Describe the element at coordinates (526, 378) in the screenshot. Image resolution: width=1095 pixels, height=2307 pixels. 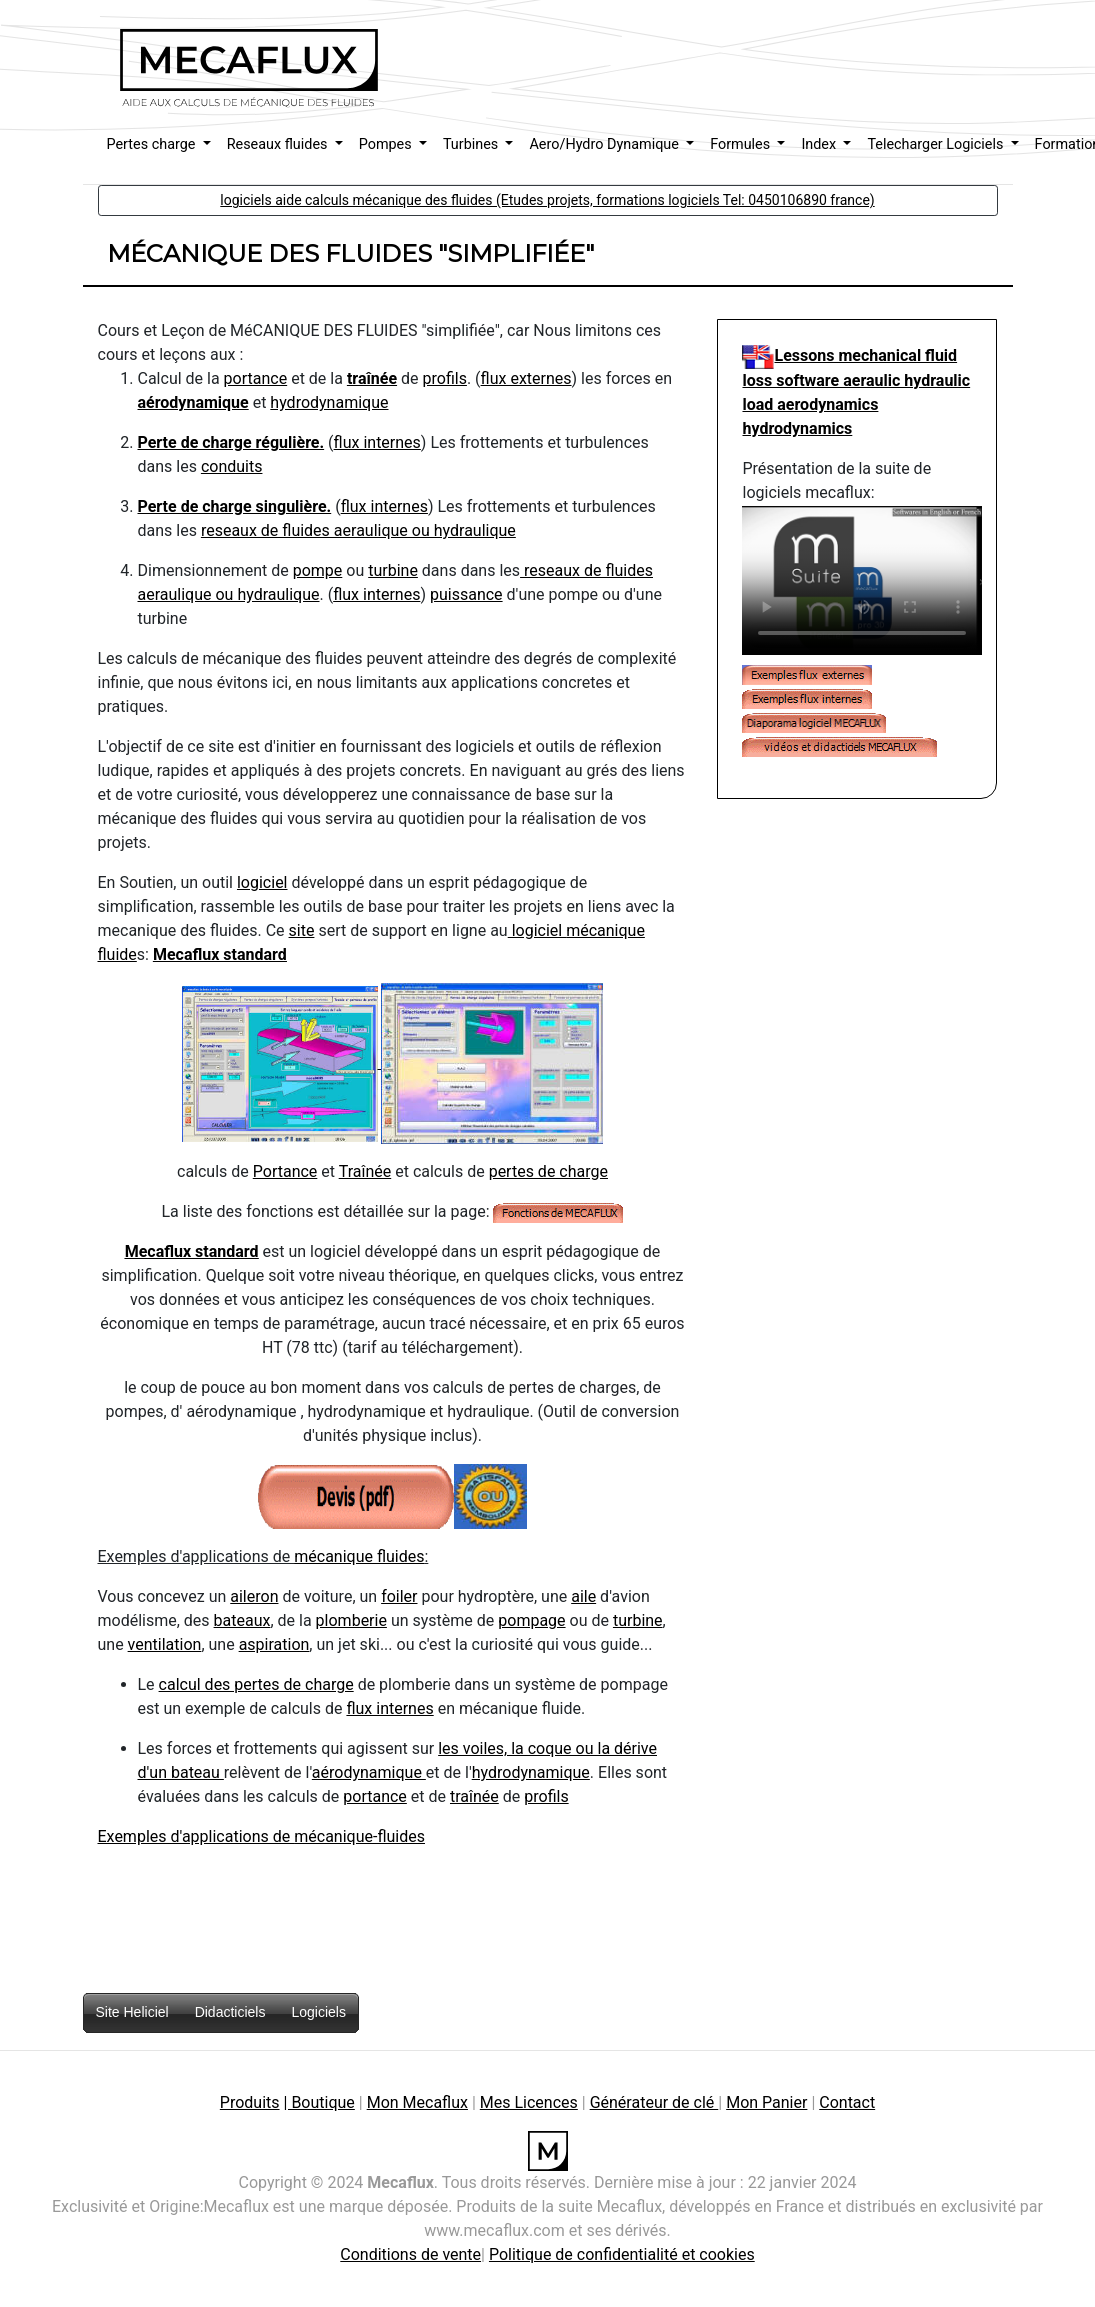
I see `flux externes` at that location.